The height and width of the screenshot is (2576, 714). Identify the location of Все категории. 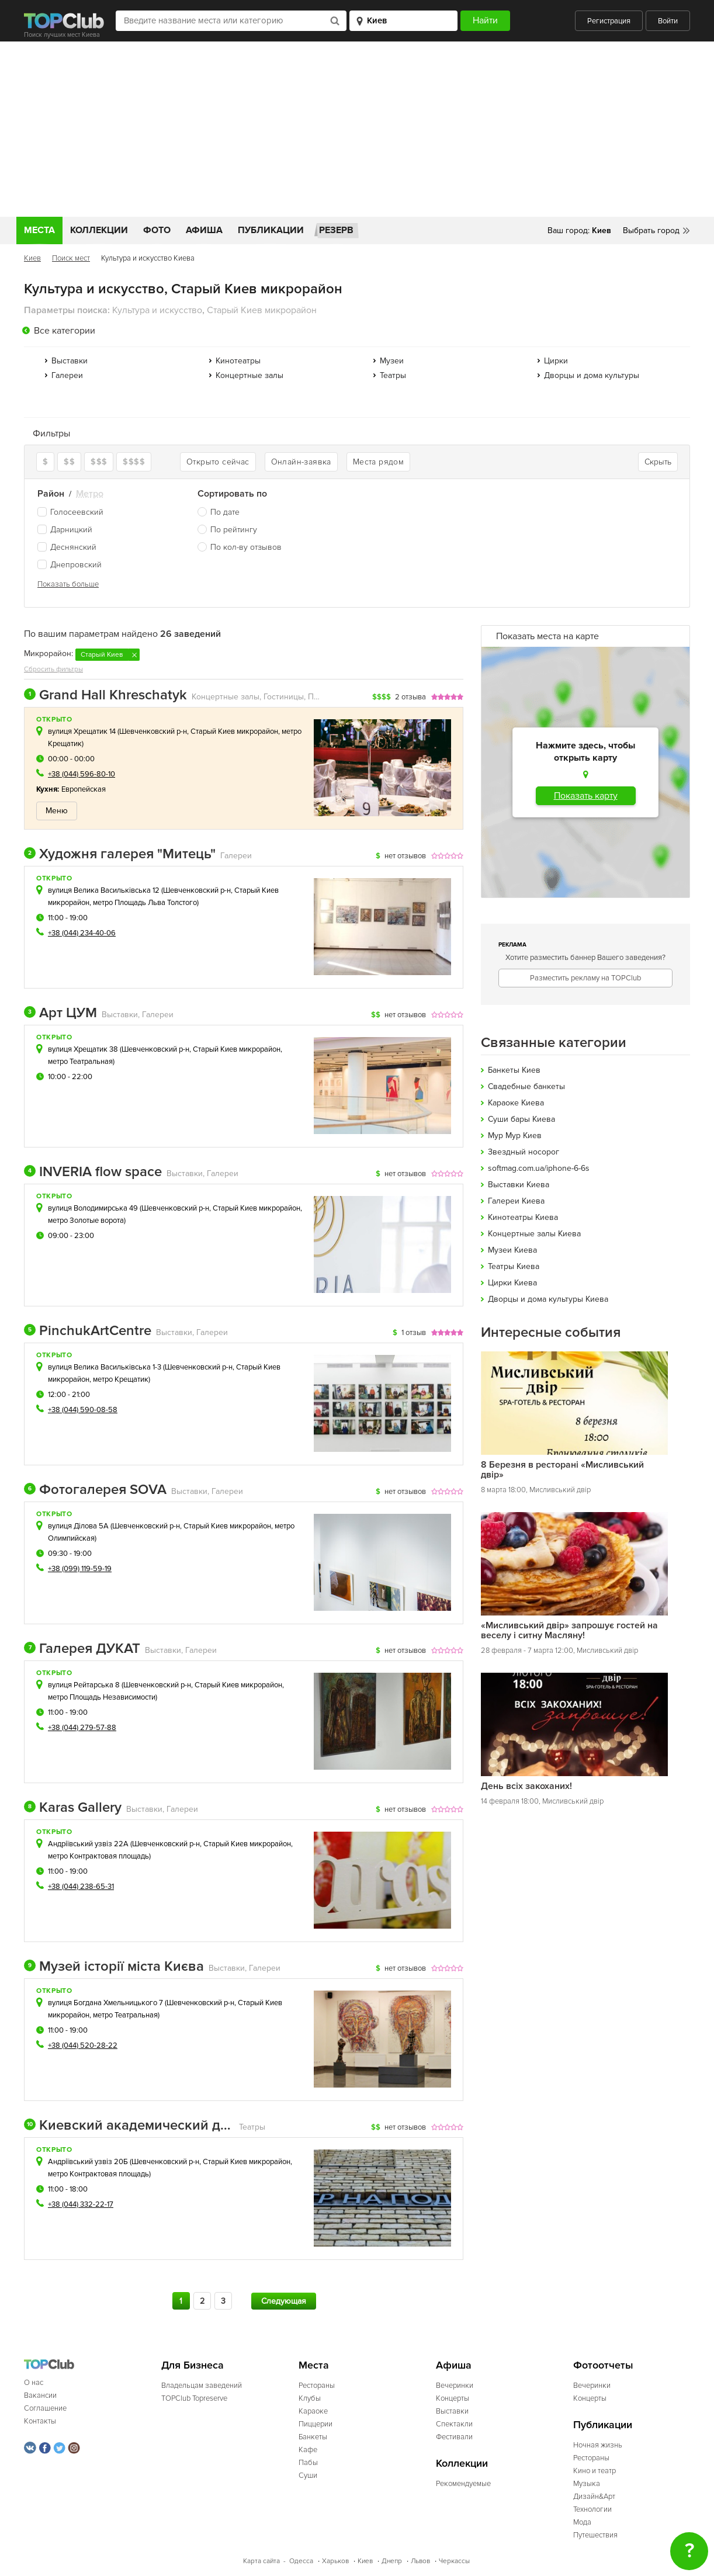
(64, 331).